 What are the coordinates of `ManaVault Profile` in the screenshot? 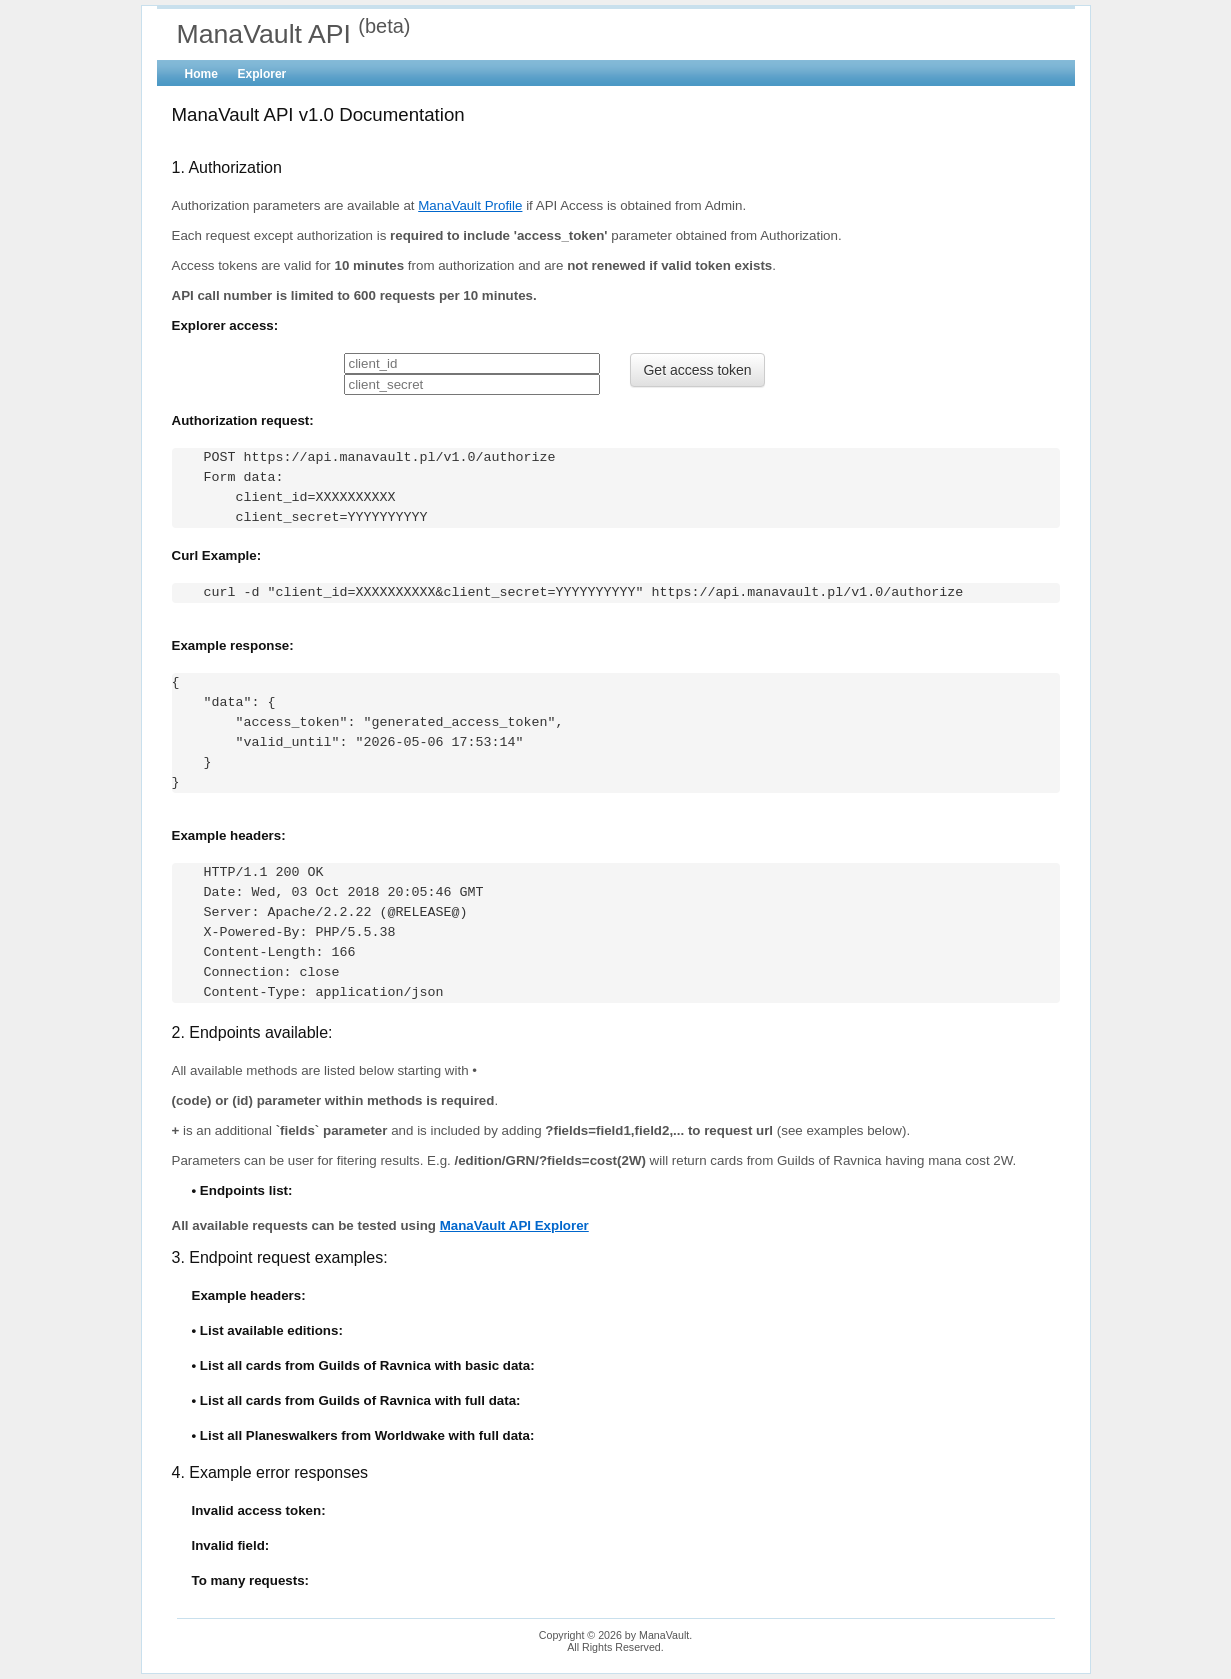 It's located at (470, 205).